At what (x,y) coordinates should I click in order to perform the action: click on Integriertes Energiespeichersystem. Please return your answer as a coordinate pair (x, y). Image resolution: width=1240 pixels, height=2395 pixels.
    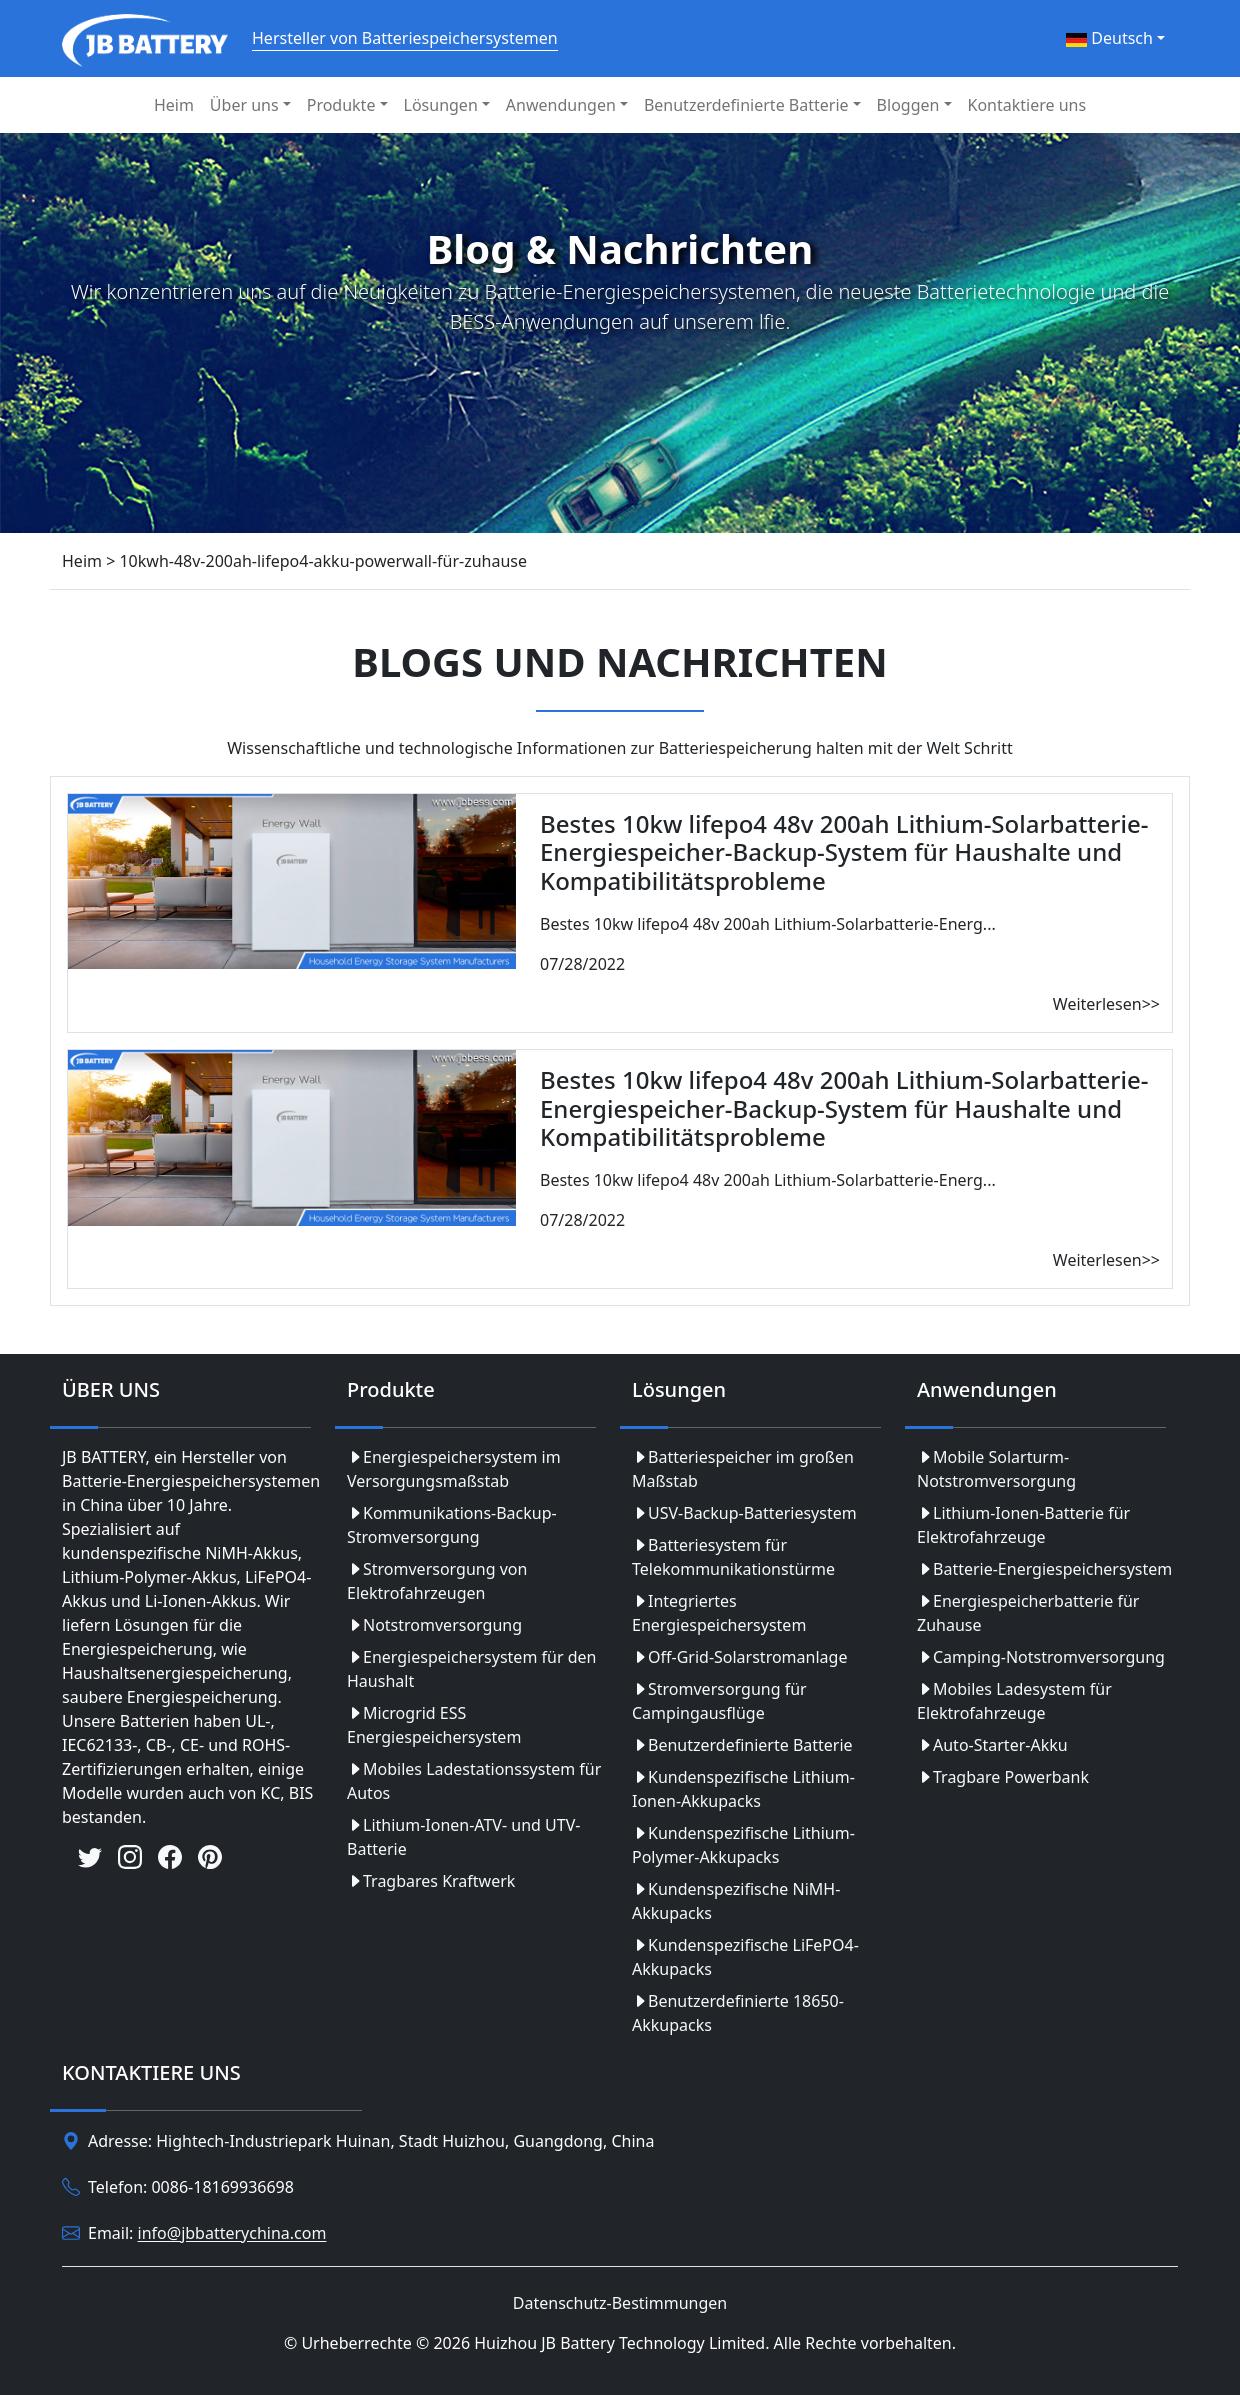
    Looking at the image, I should click on (719, 1613).